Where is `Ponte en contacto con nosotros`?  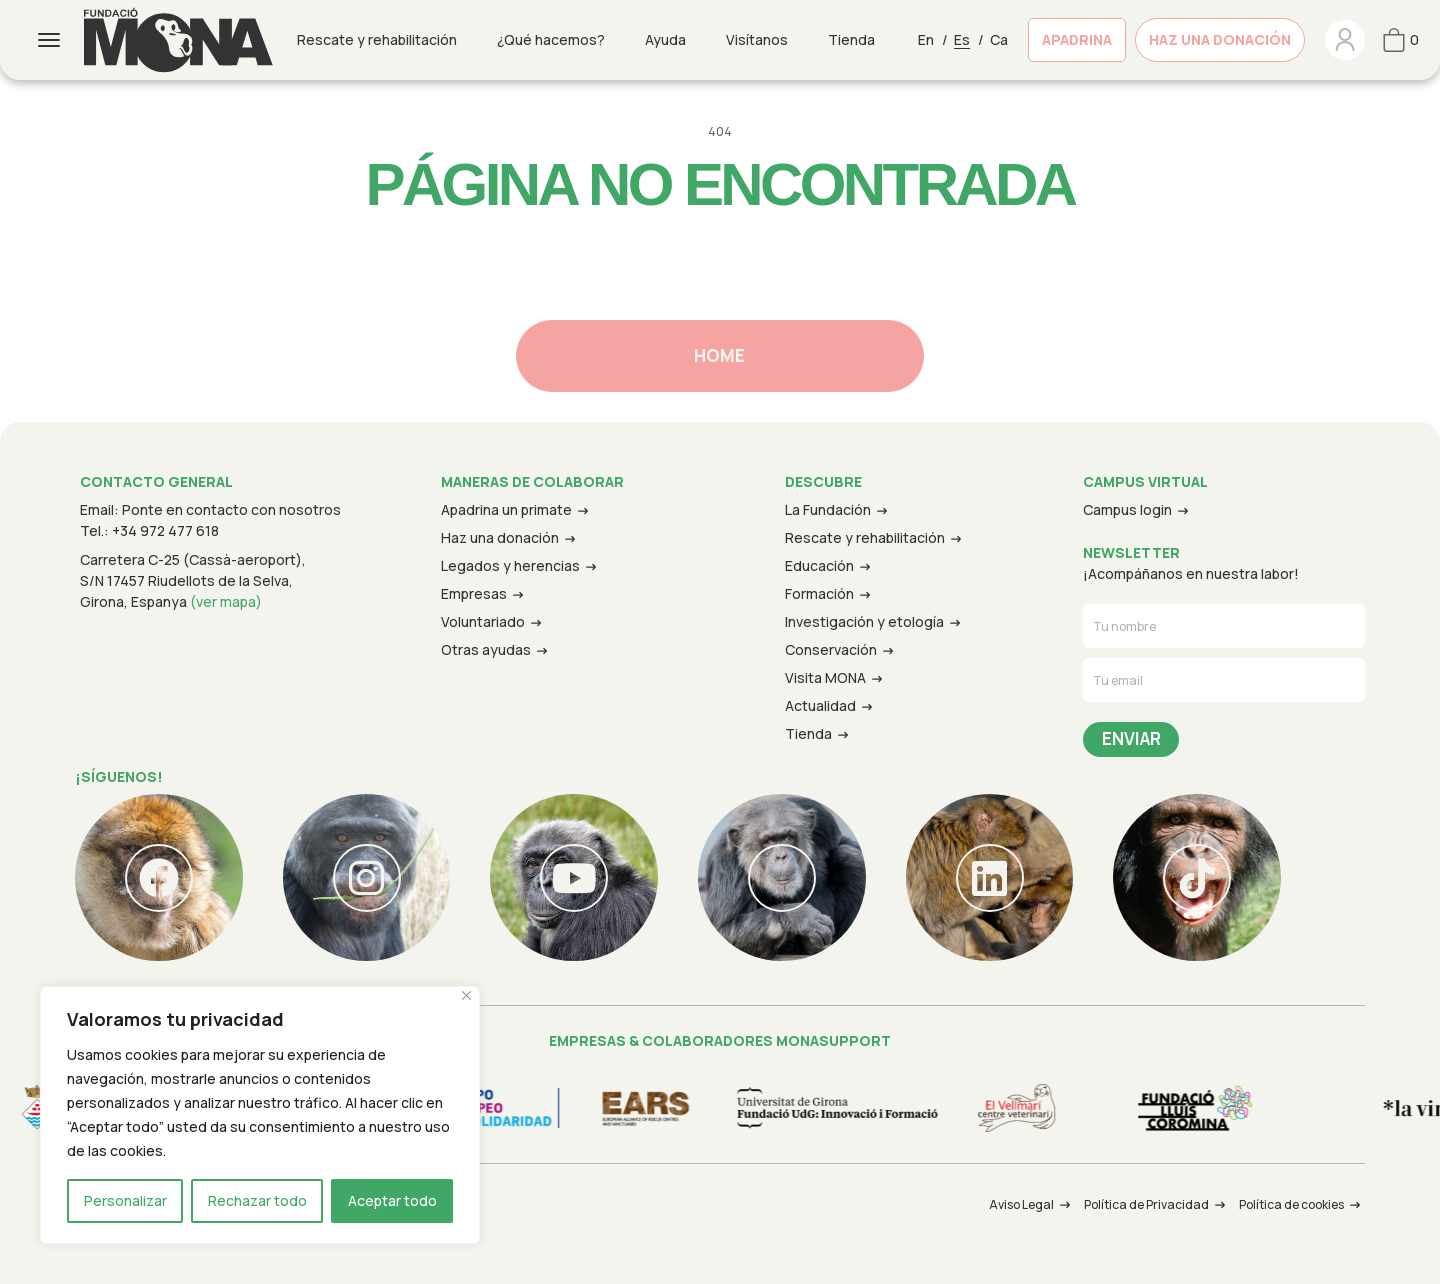 Ponte en contacto con nosotros is located at coordinates (231, 509).